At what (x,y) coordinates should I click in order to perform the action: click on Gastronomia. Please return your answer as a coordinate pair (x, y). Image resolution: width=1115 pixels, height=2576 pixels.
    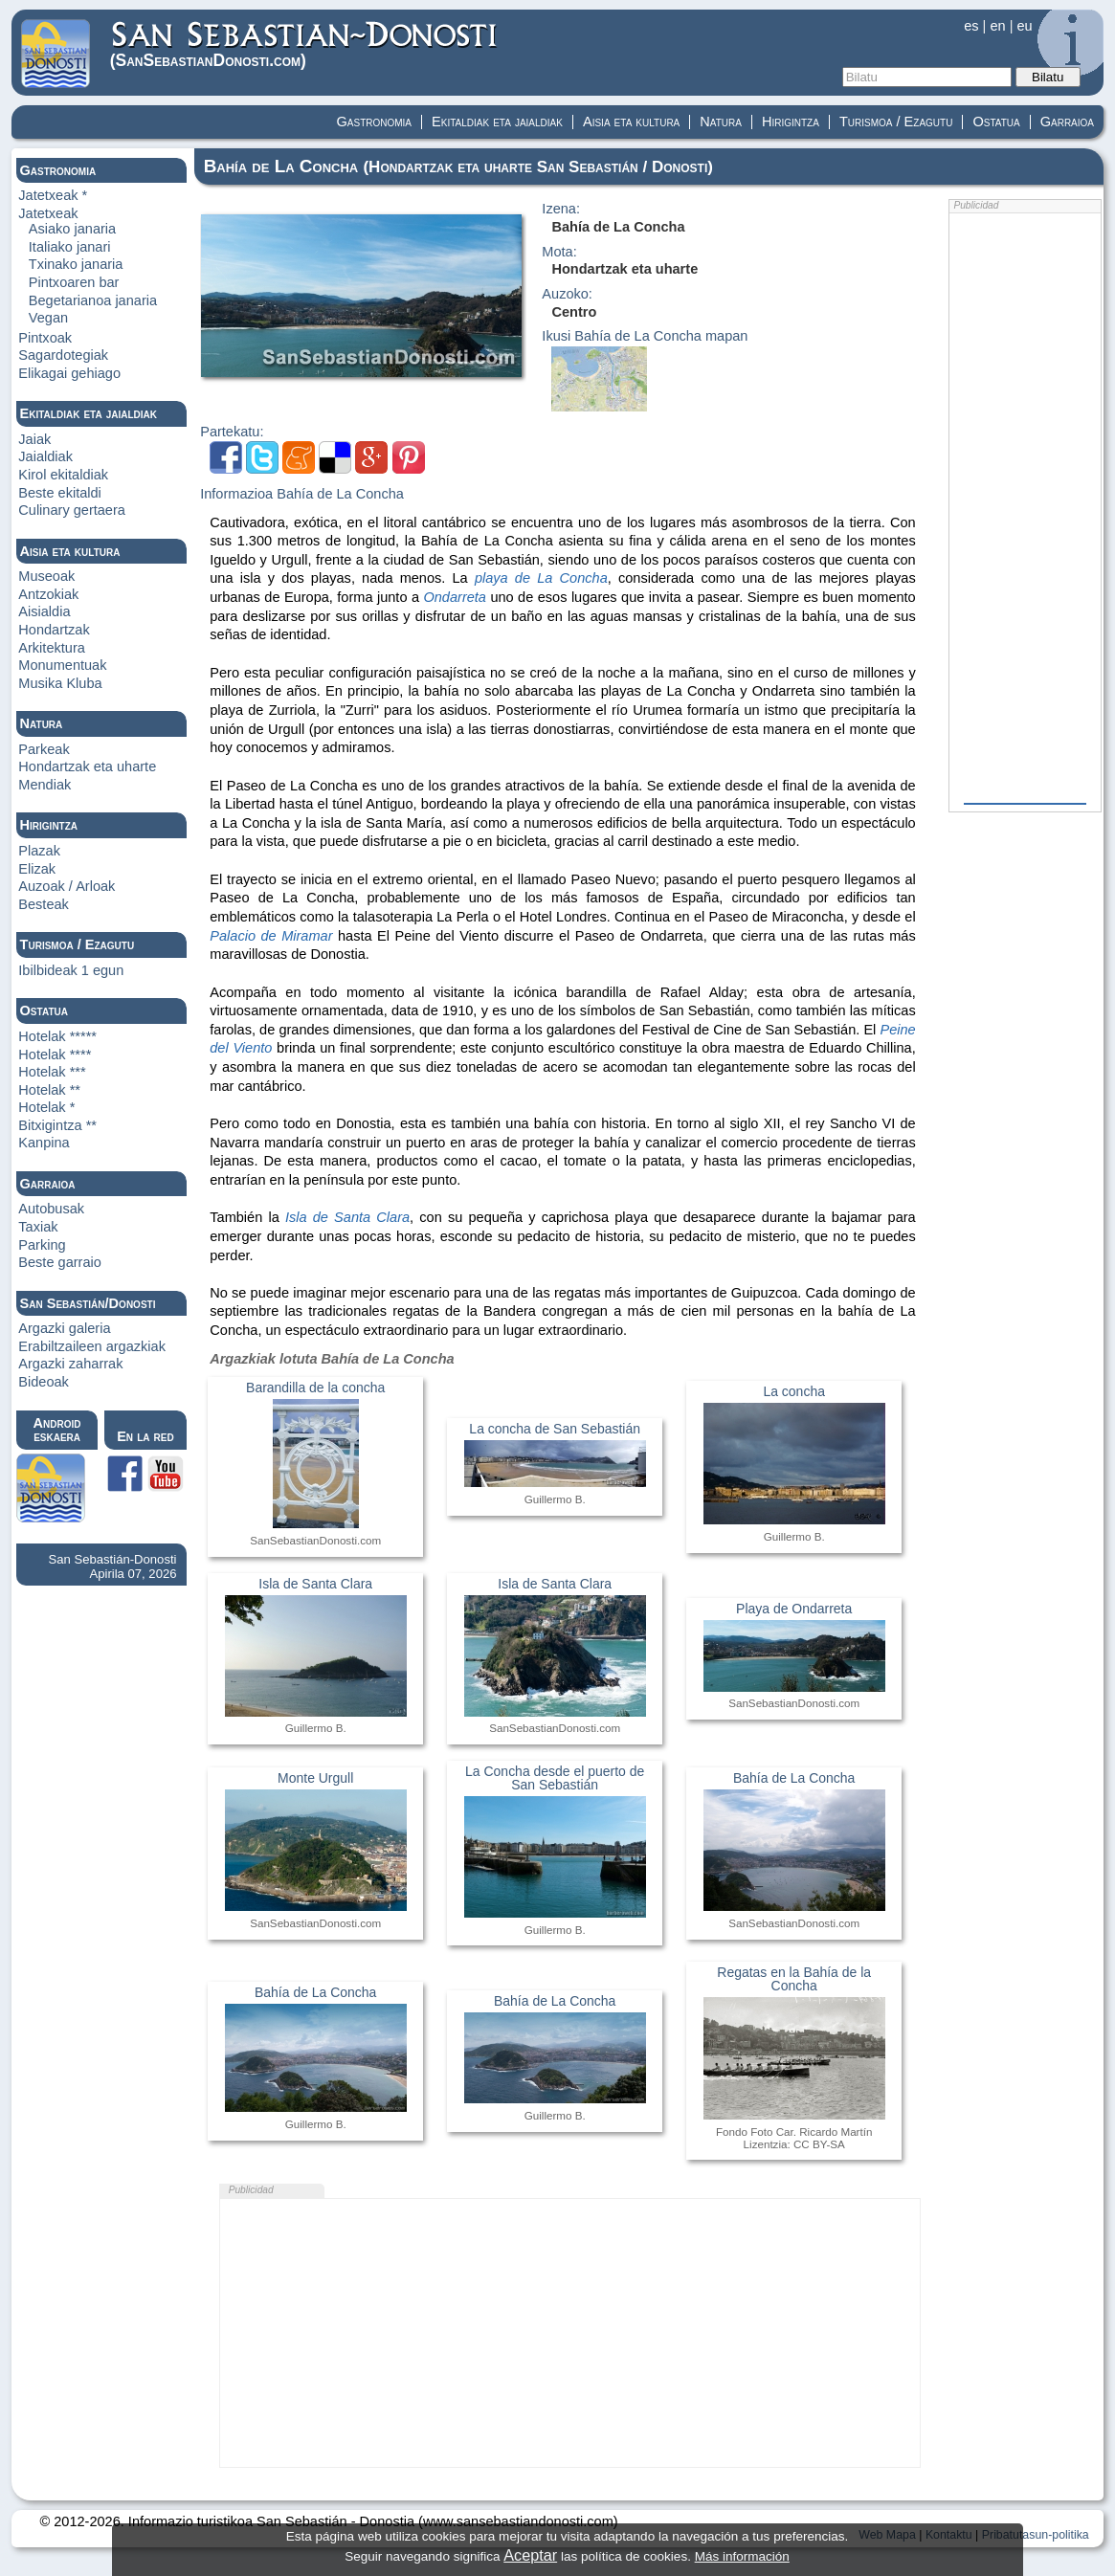
    Looking at the image, I should click on (375, 121).